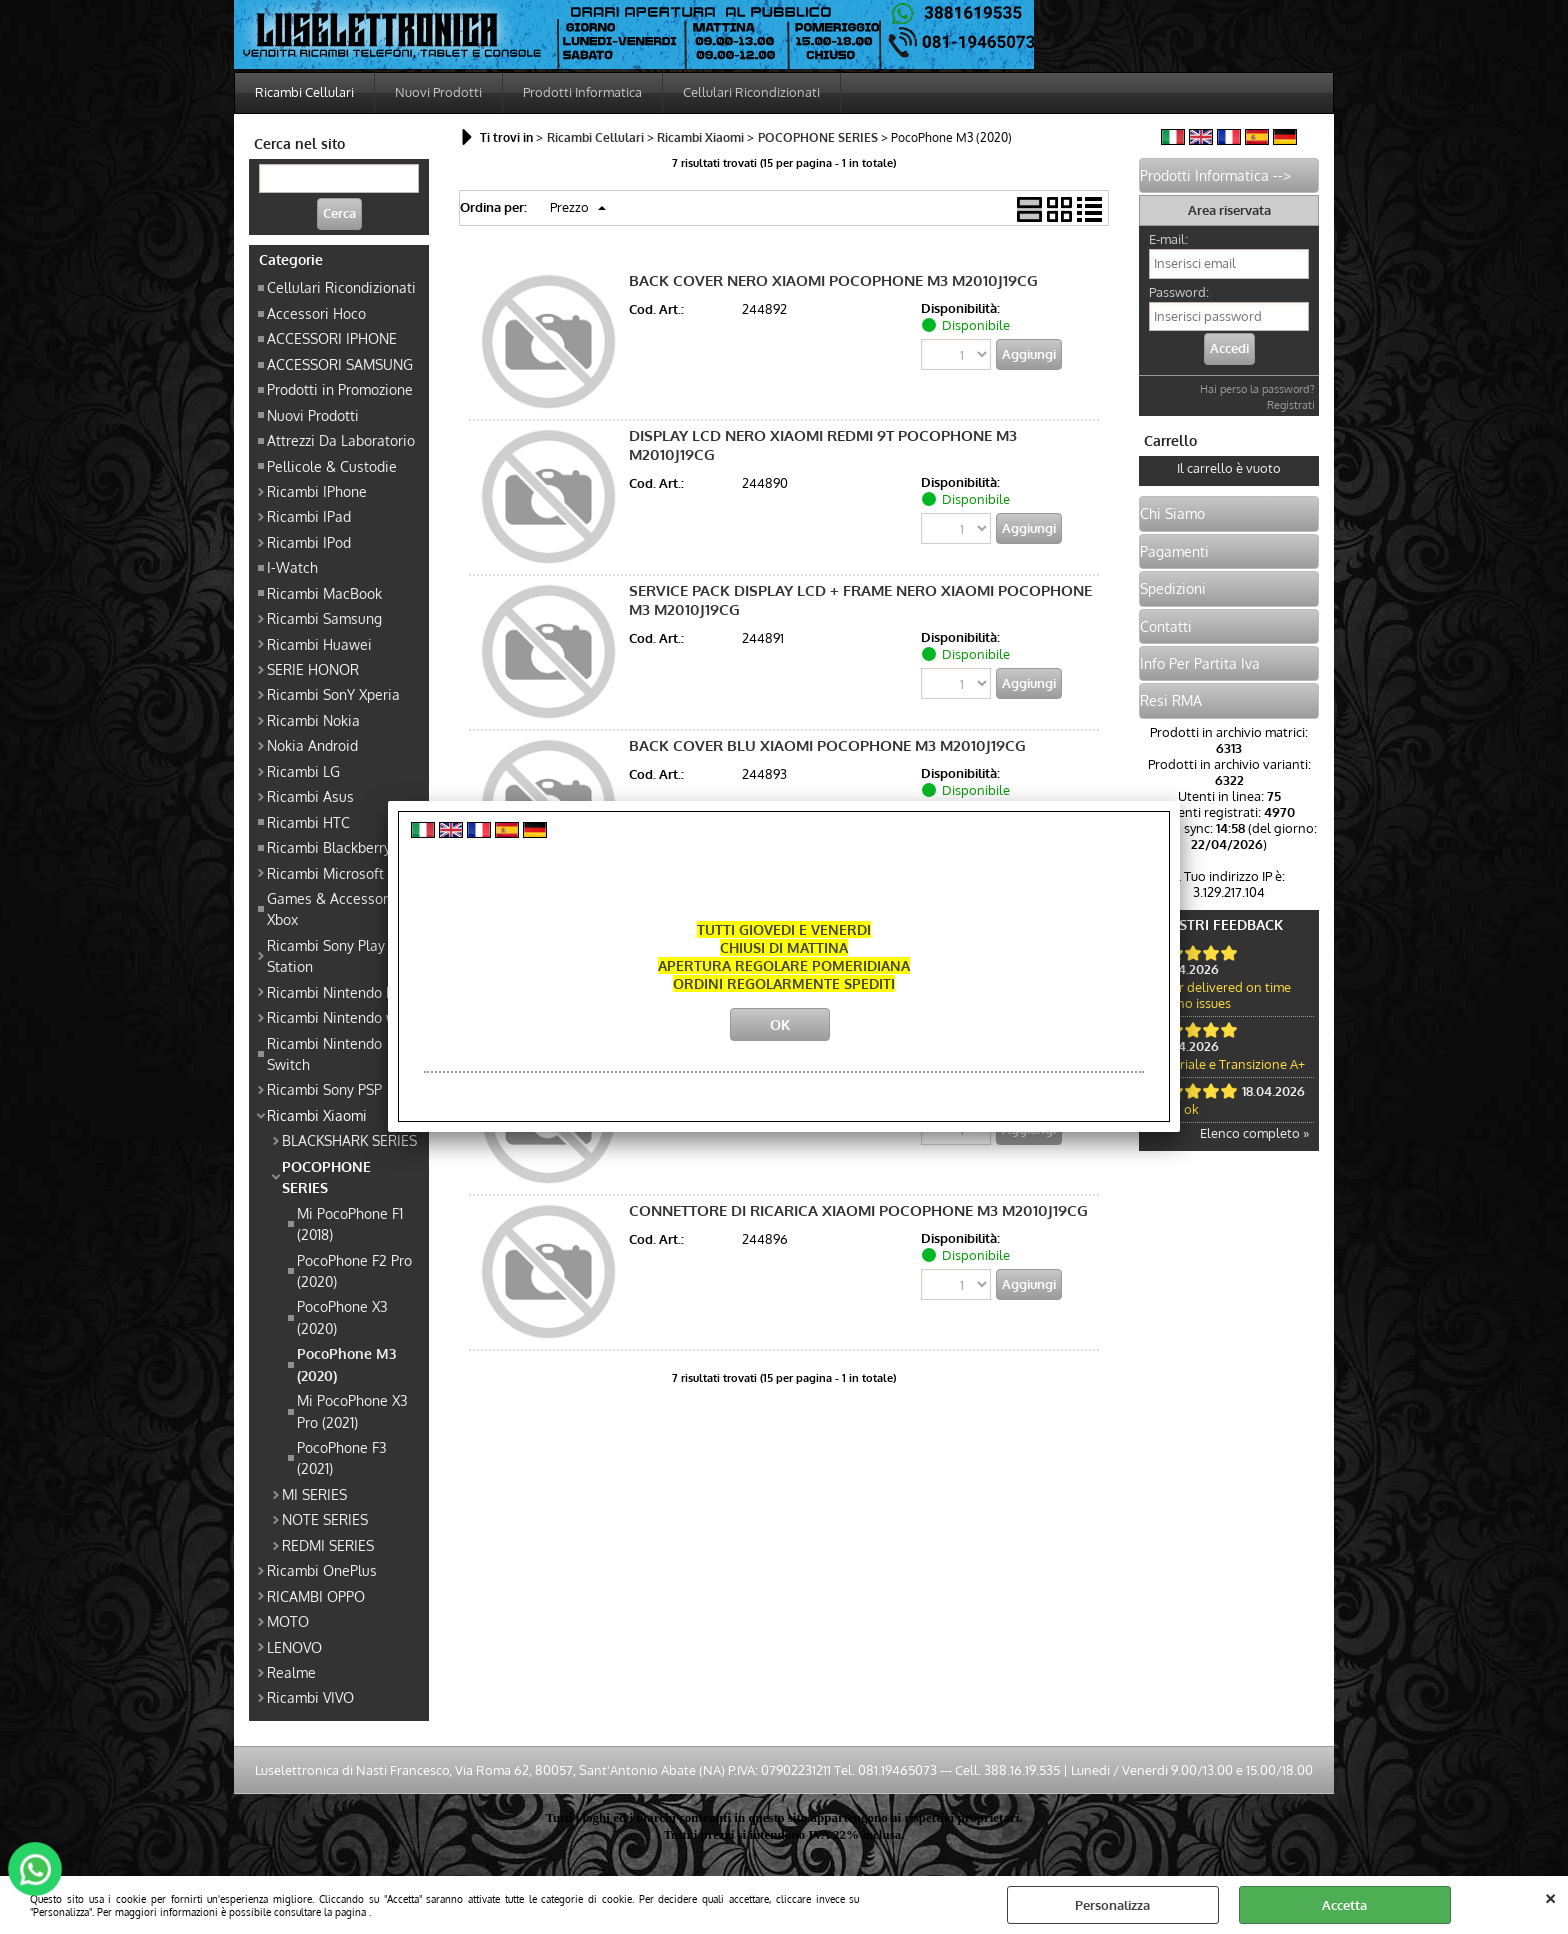 The height and width of the screenshot is (1934, 1568). Describe the element at coordinates (342, 1457) in the screenshot. I see `PocoPhone F3 (2021)` at that location.